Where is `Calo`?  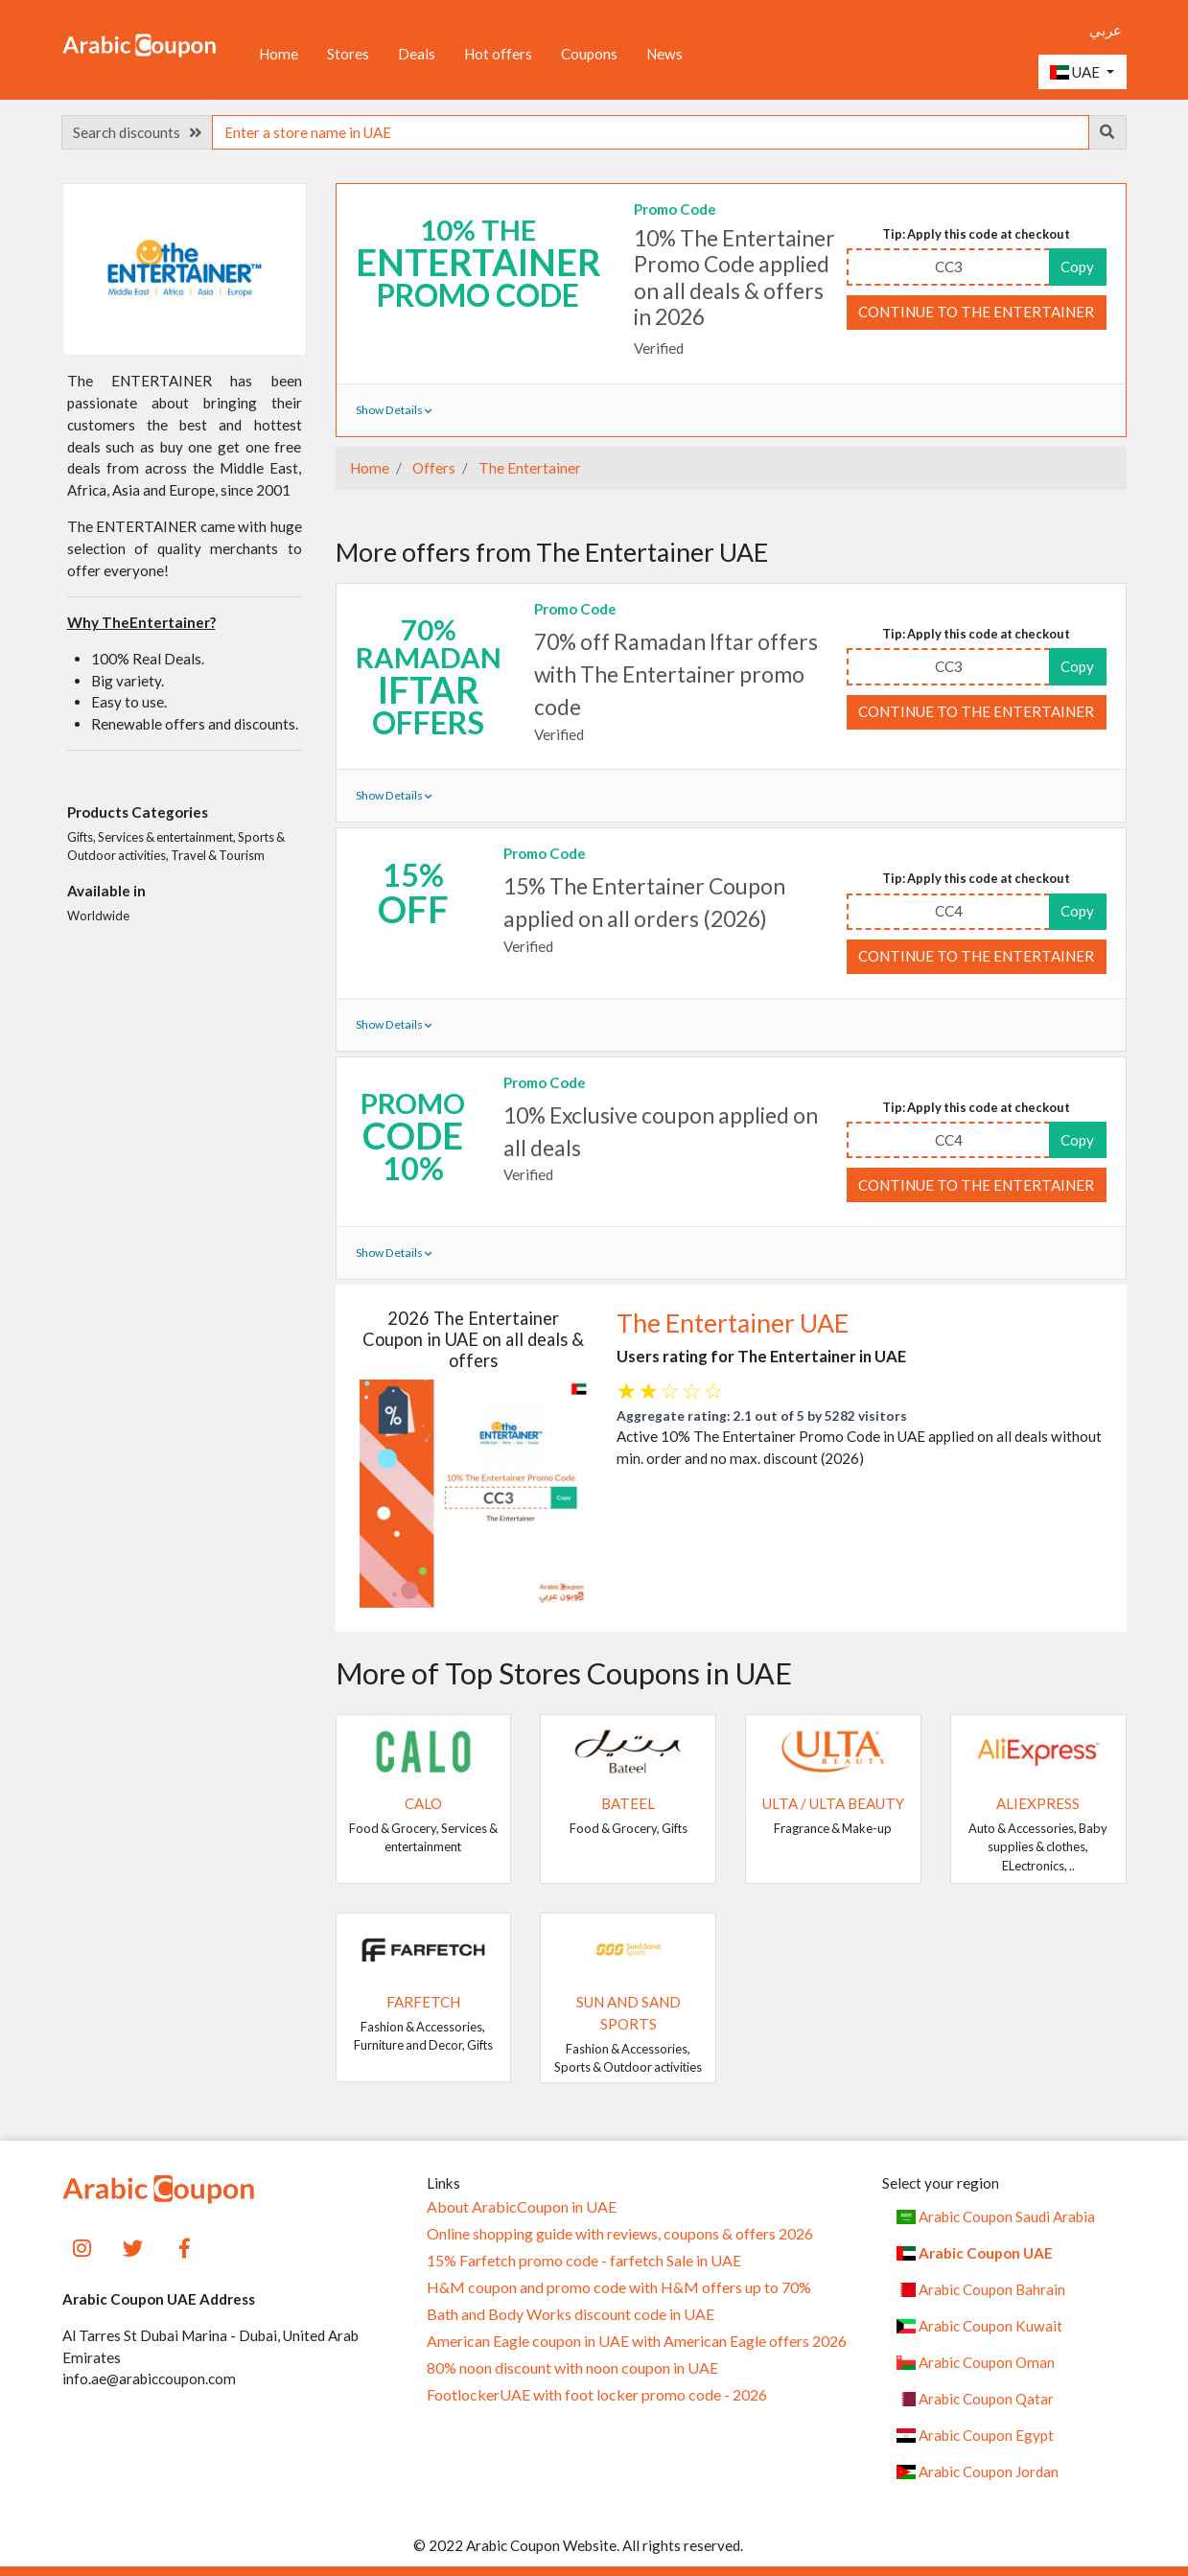
Calo is located at coordinates (423, 1803).